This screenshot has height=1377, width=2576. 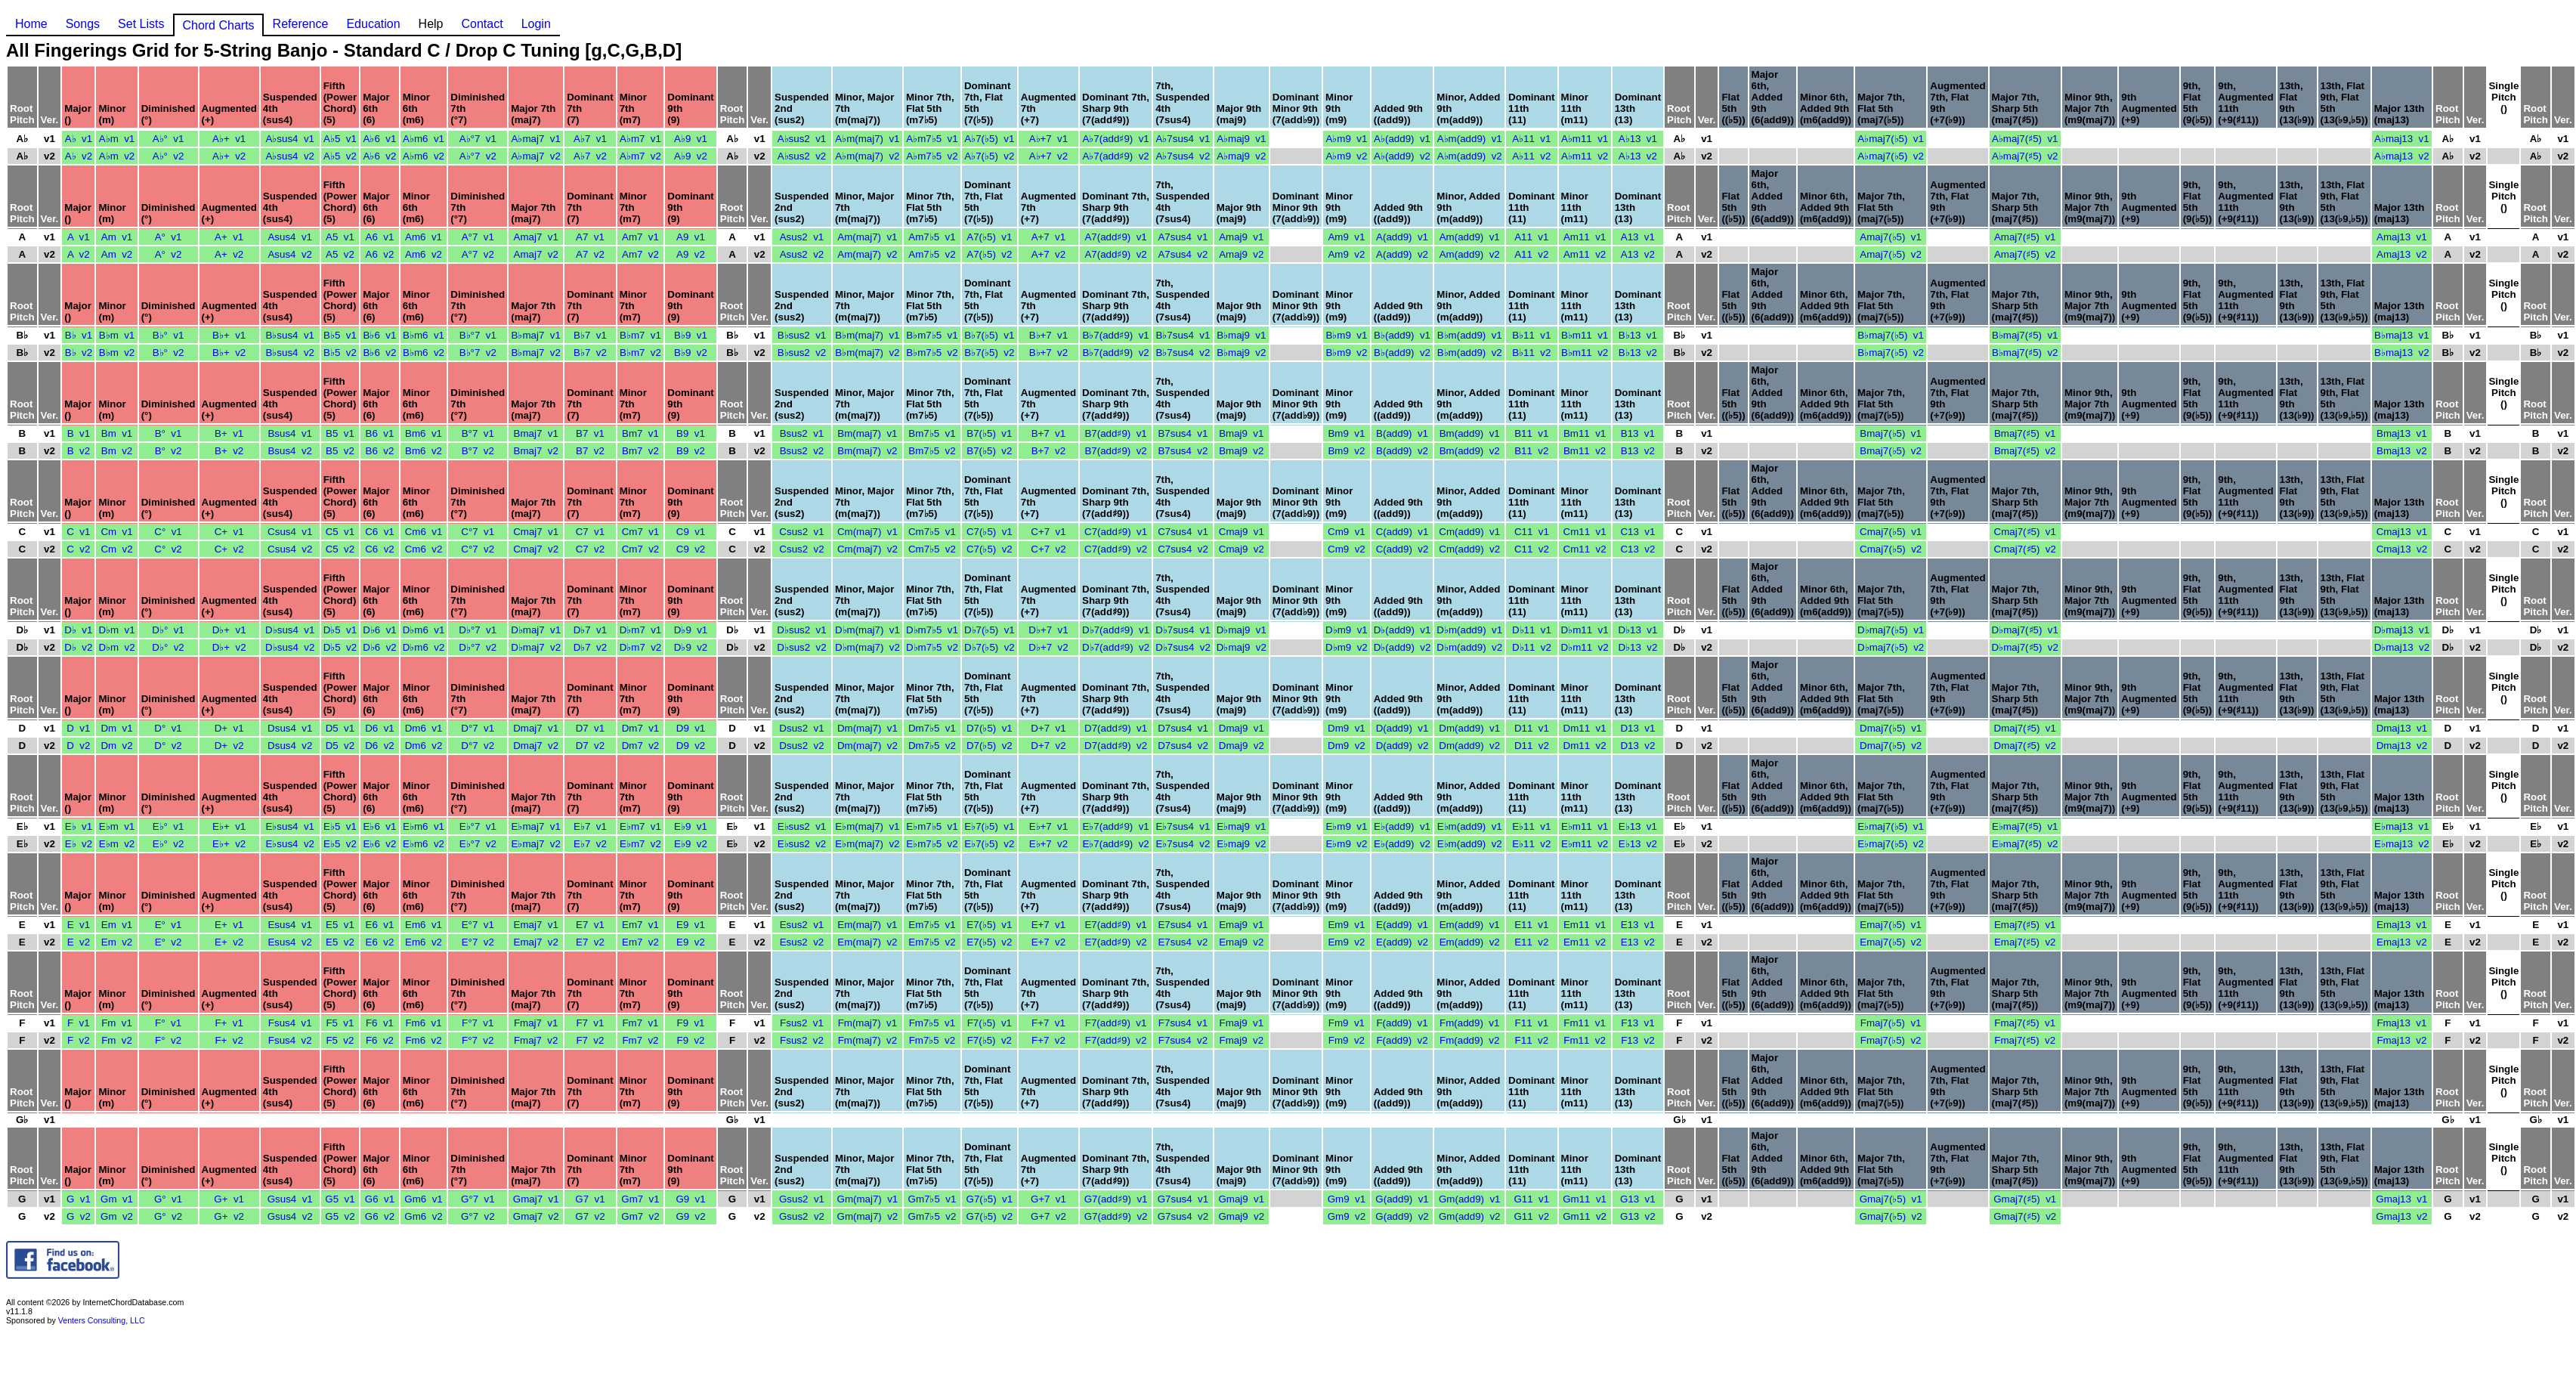 What do you see at coordinates (340, 728) in the screenshot?
I see `D5 v1` at bounding box center [340, 728].